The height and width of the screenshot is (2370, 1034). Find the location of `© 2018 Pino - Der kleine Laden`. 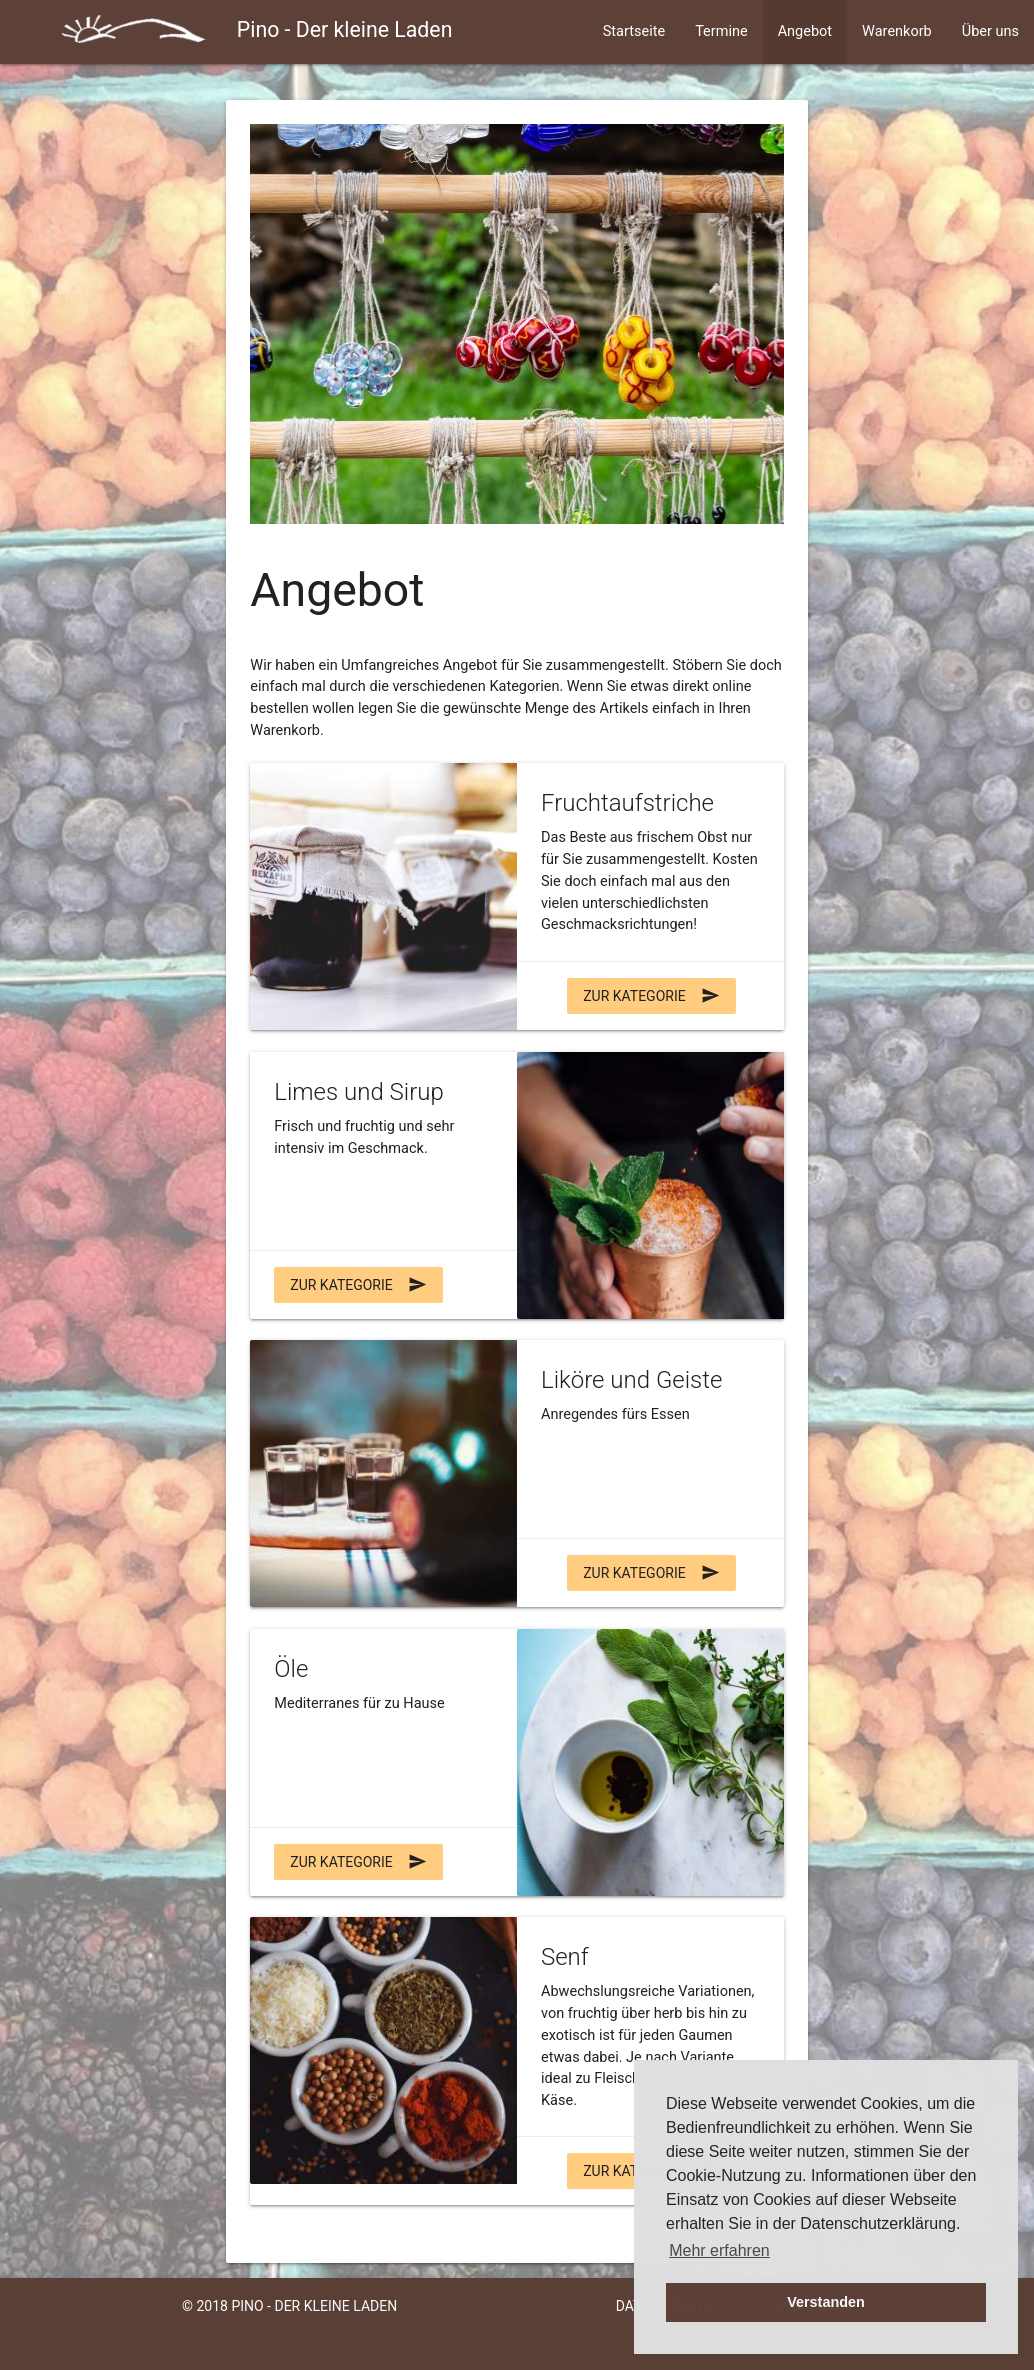

© 2018 Pino - Der kleine Laden is located at coordinates (289, 2306).